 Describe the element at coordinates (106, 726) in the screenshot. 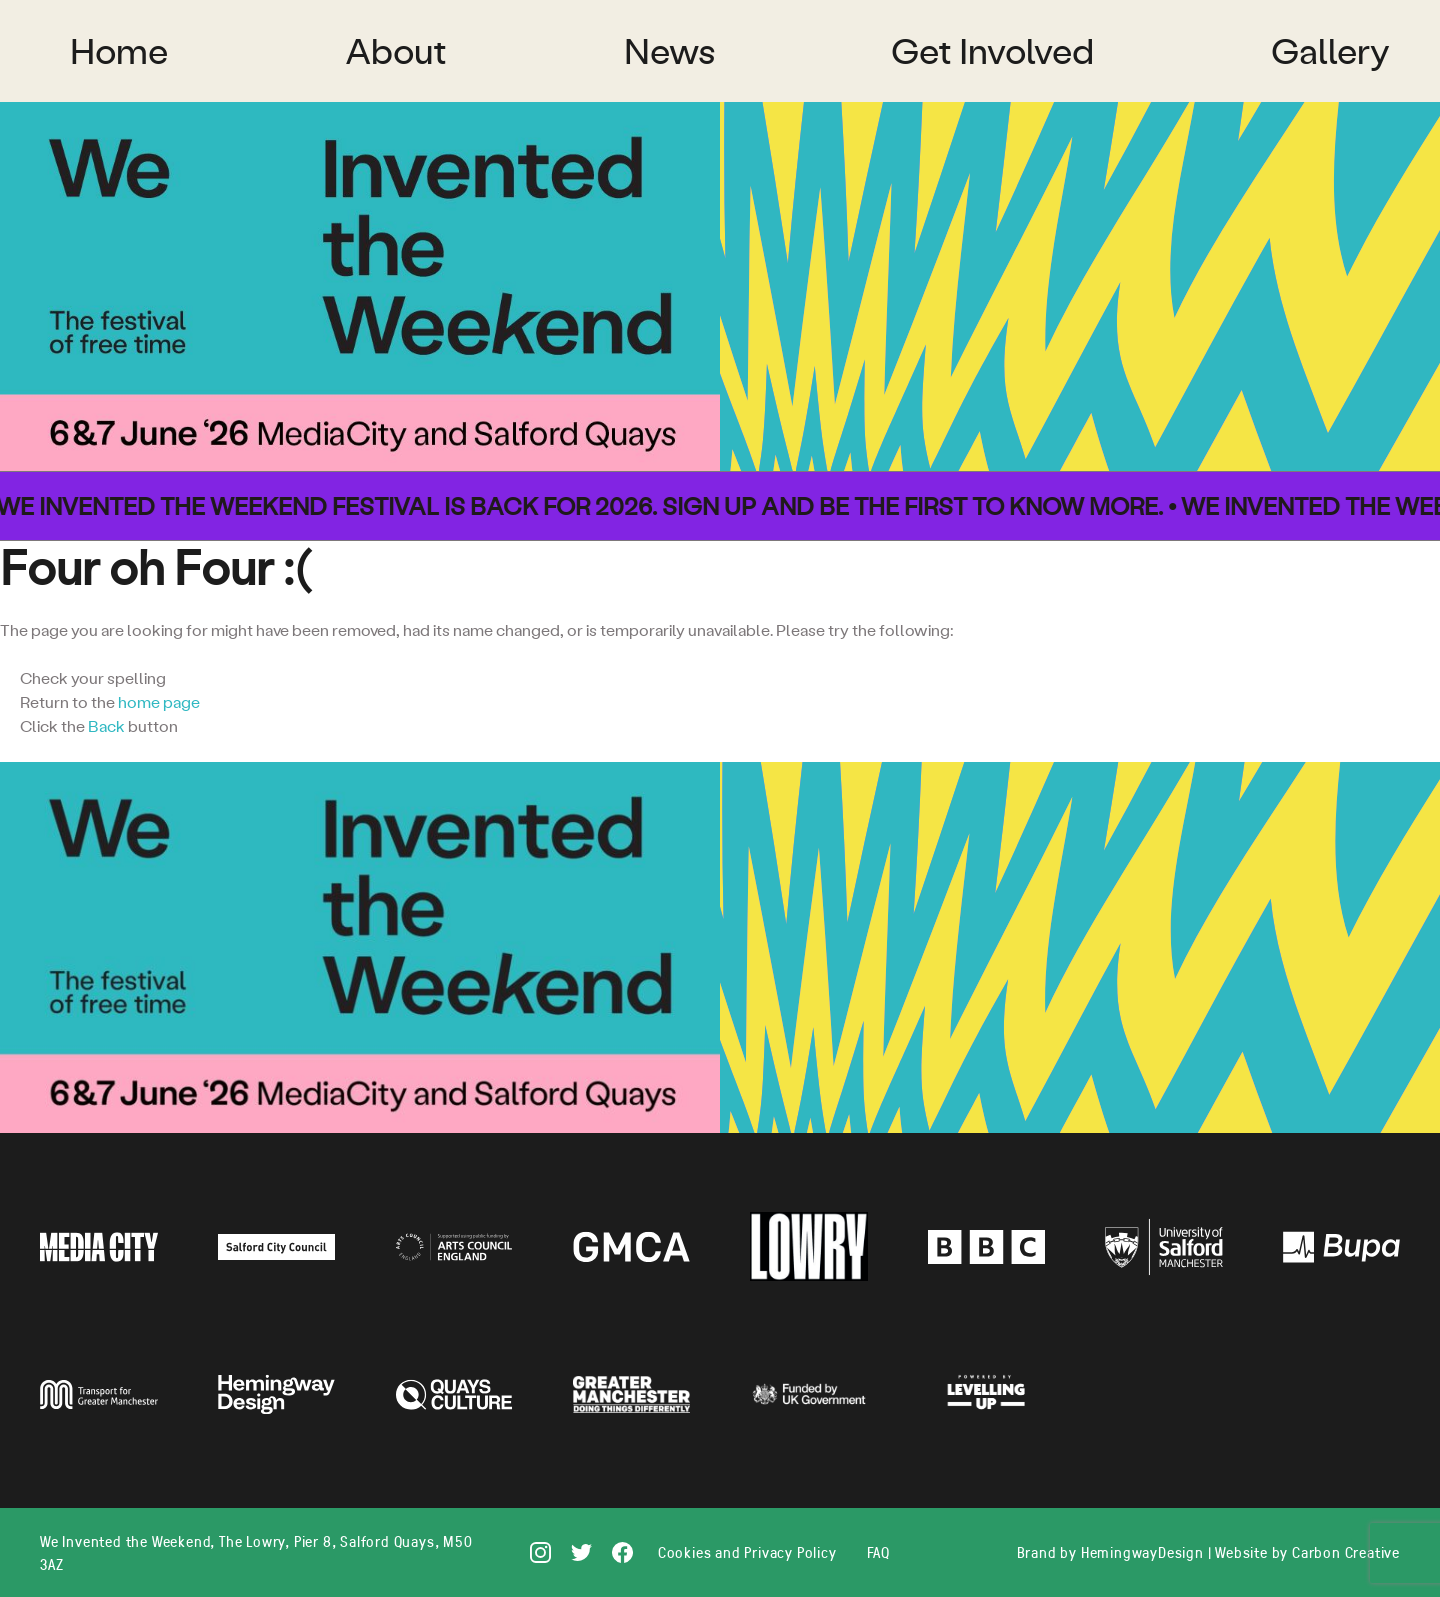

I see `Back` at that location.